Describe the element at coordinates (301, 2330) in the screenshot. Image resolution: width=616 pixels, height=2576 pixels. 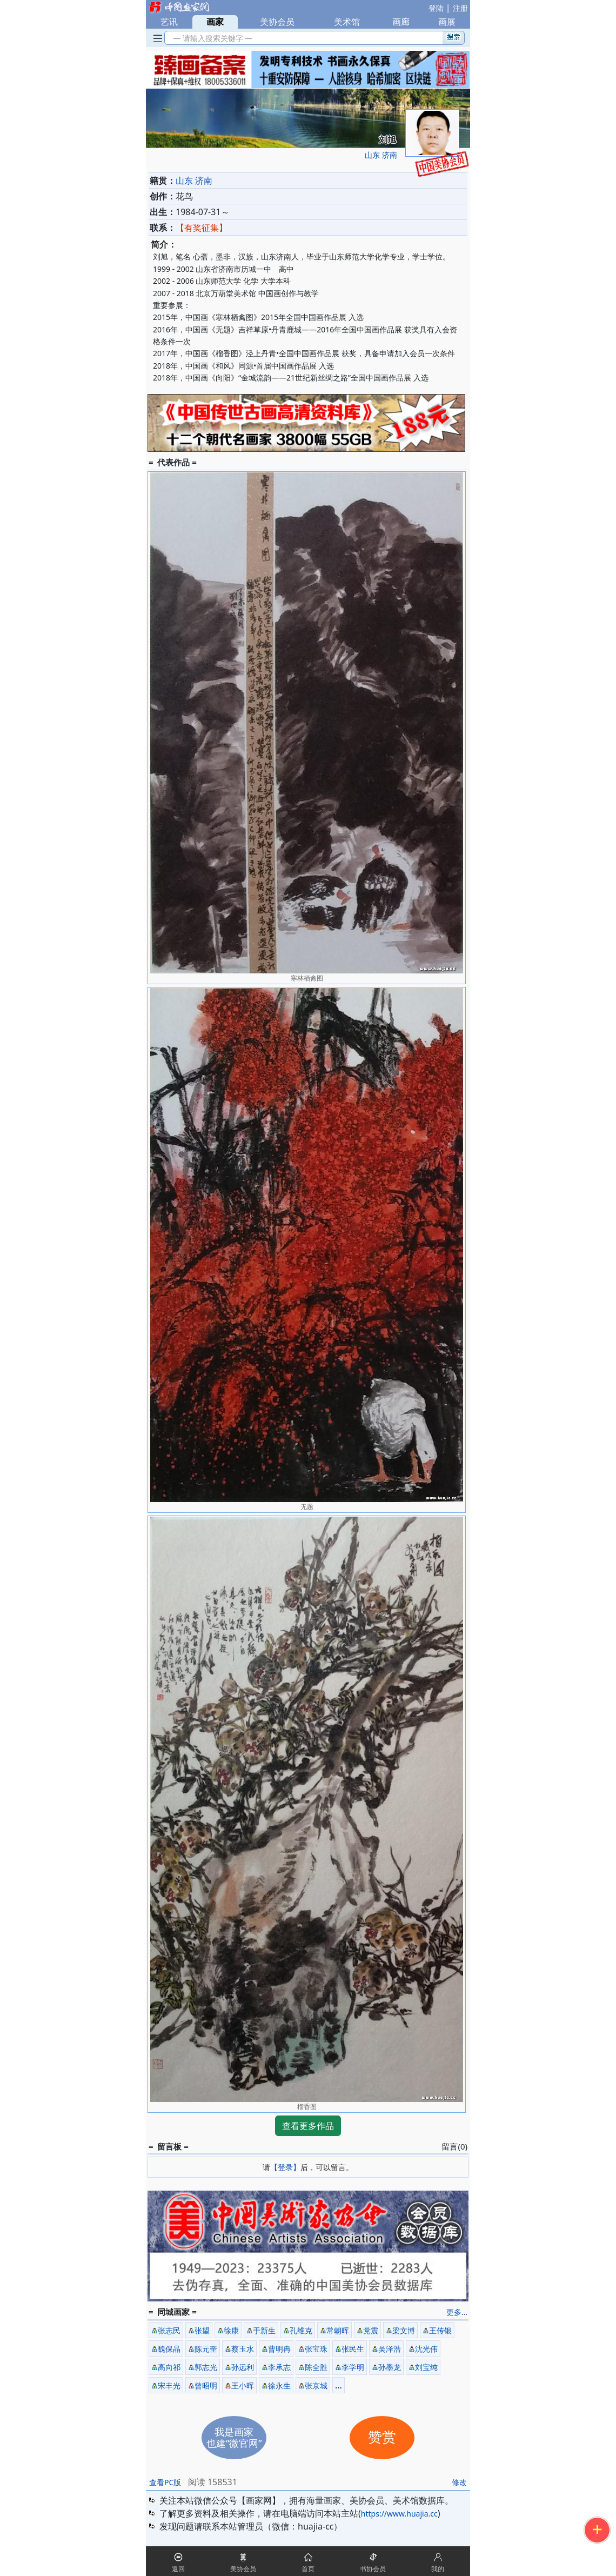
I see `孔维克` at that location.